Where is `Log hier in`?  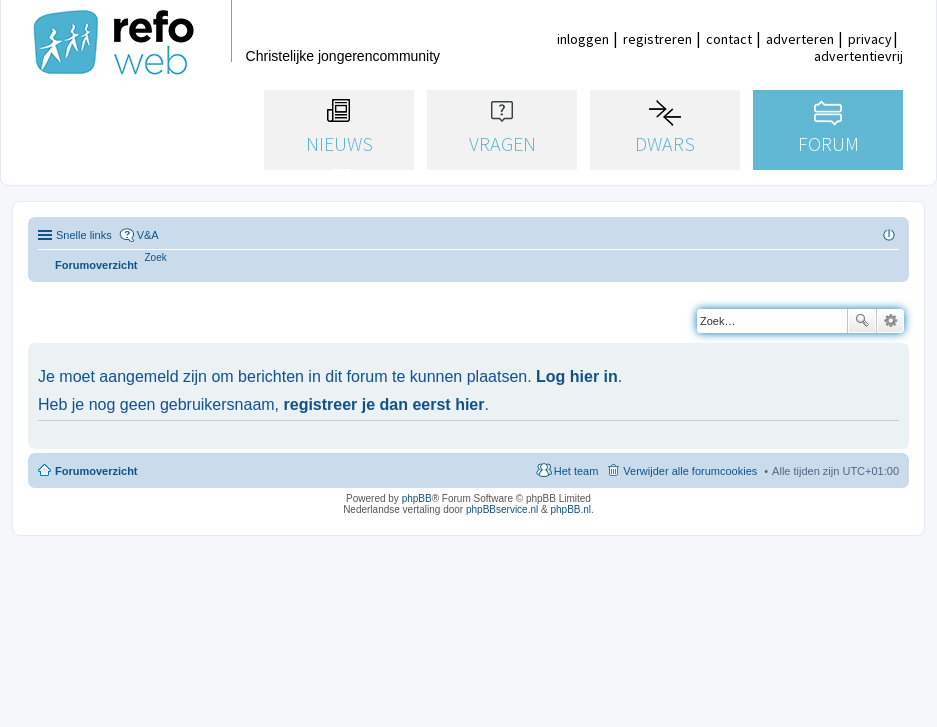
Log hier in is located at coordinates (577, 376).